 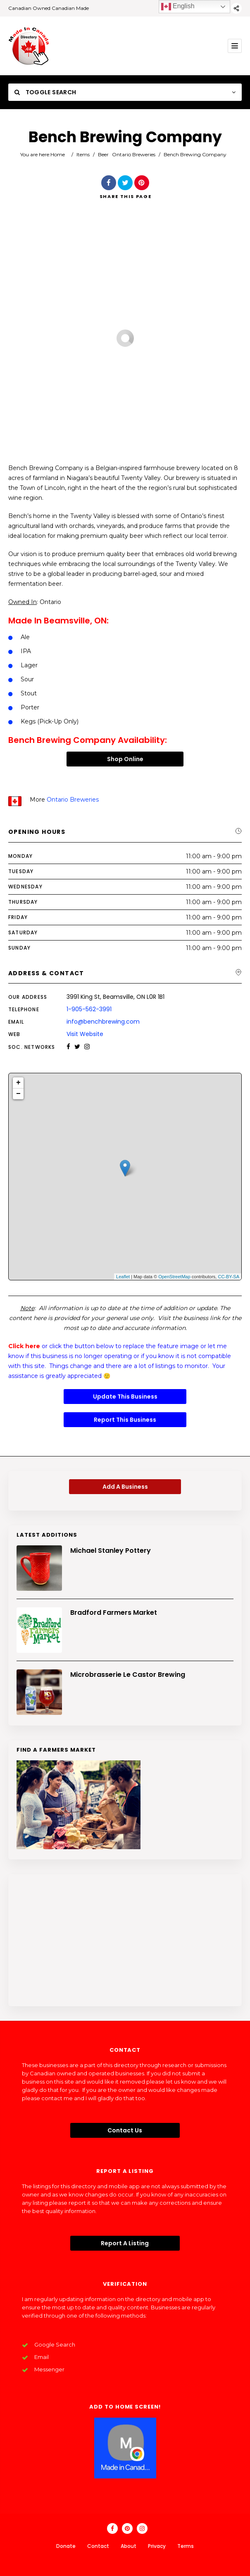 I want to click on Contact, so click(x=98, y=2546).